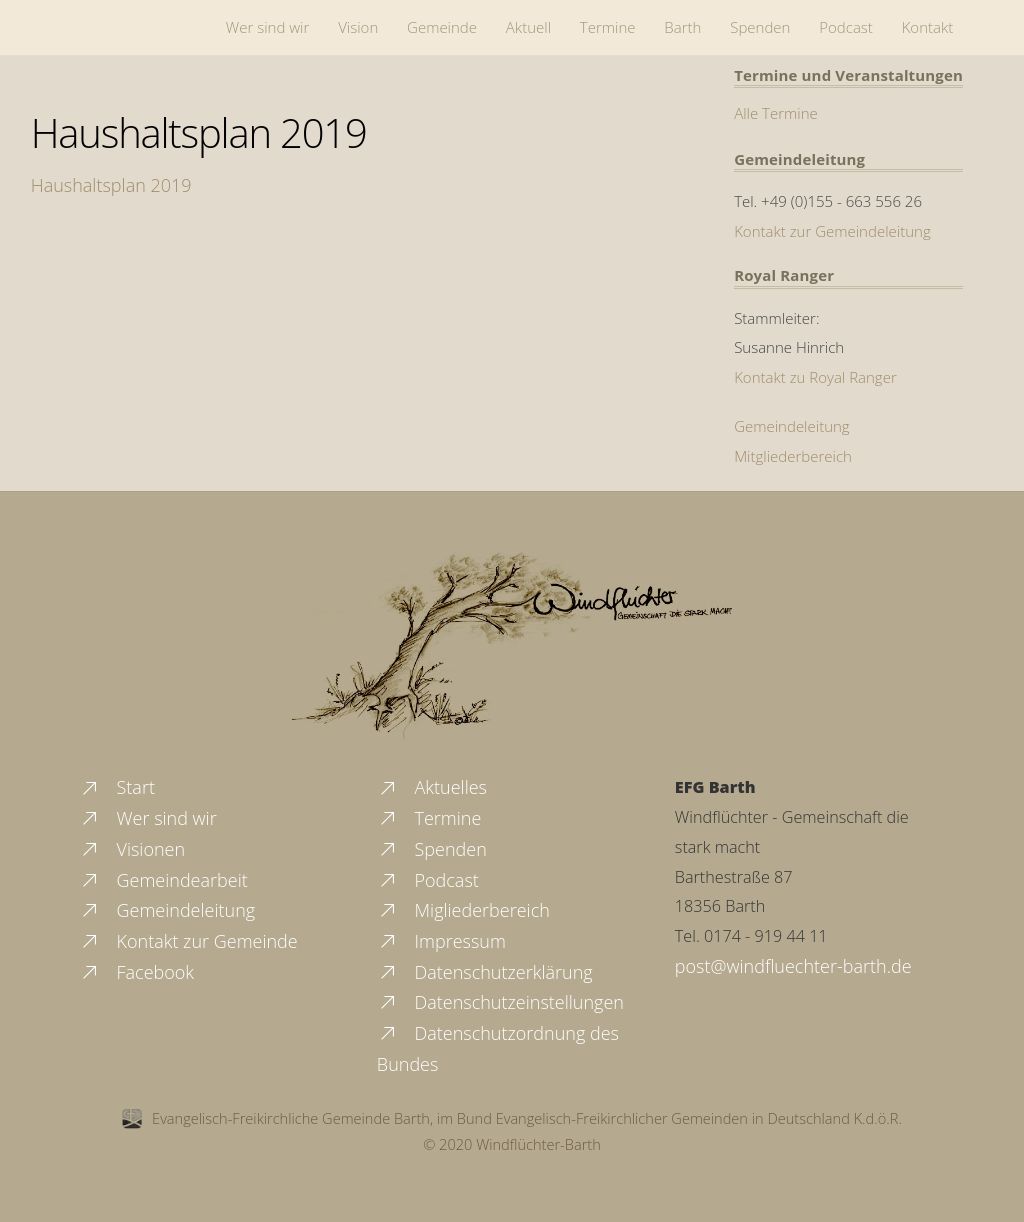  I want to click on Datenschutzeinstellungen, so click(500, 1002).